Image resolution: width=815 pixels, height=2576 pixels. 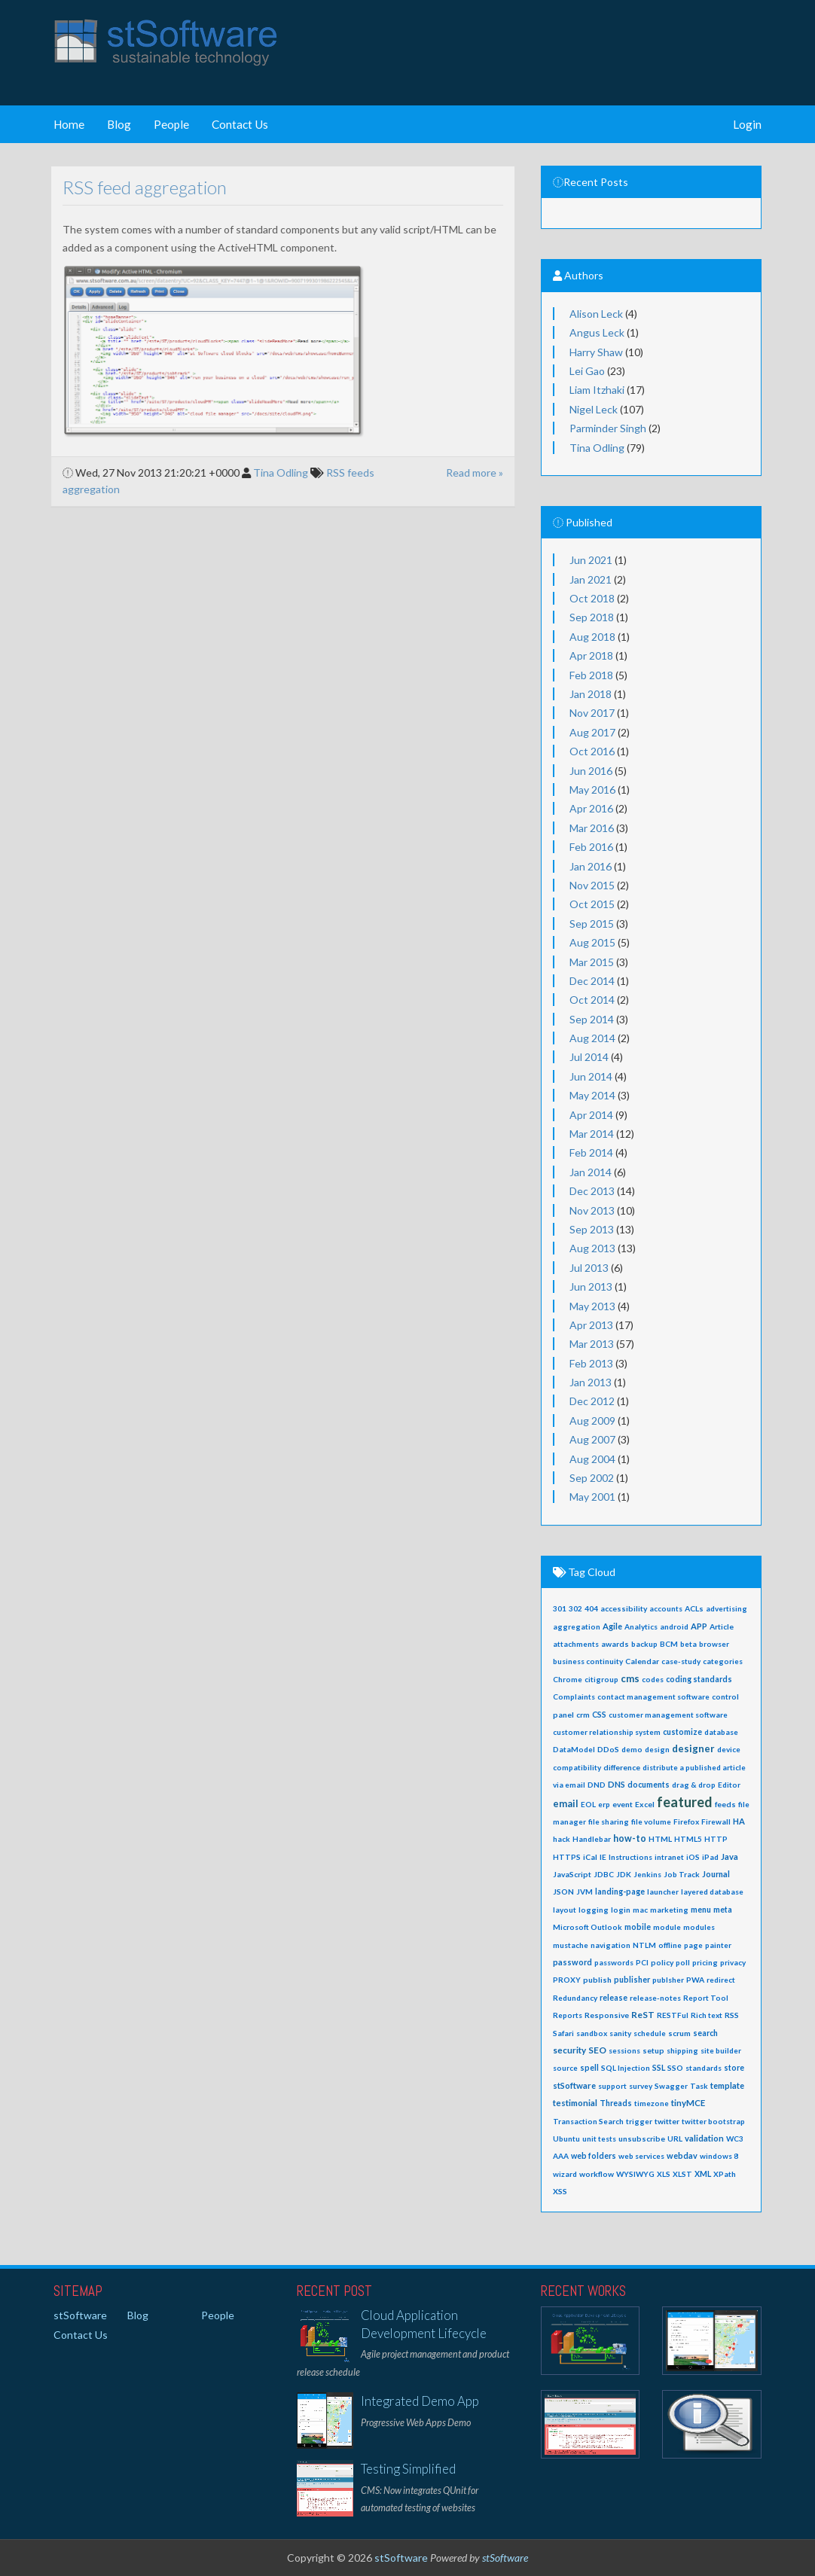 I want to click on login, so click(x=620, y=1909).